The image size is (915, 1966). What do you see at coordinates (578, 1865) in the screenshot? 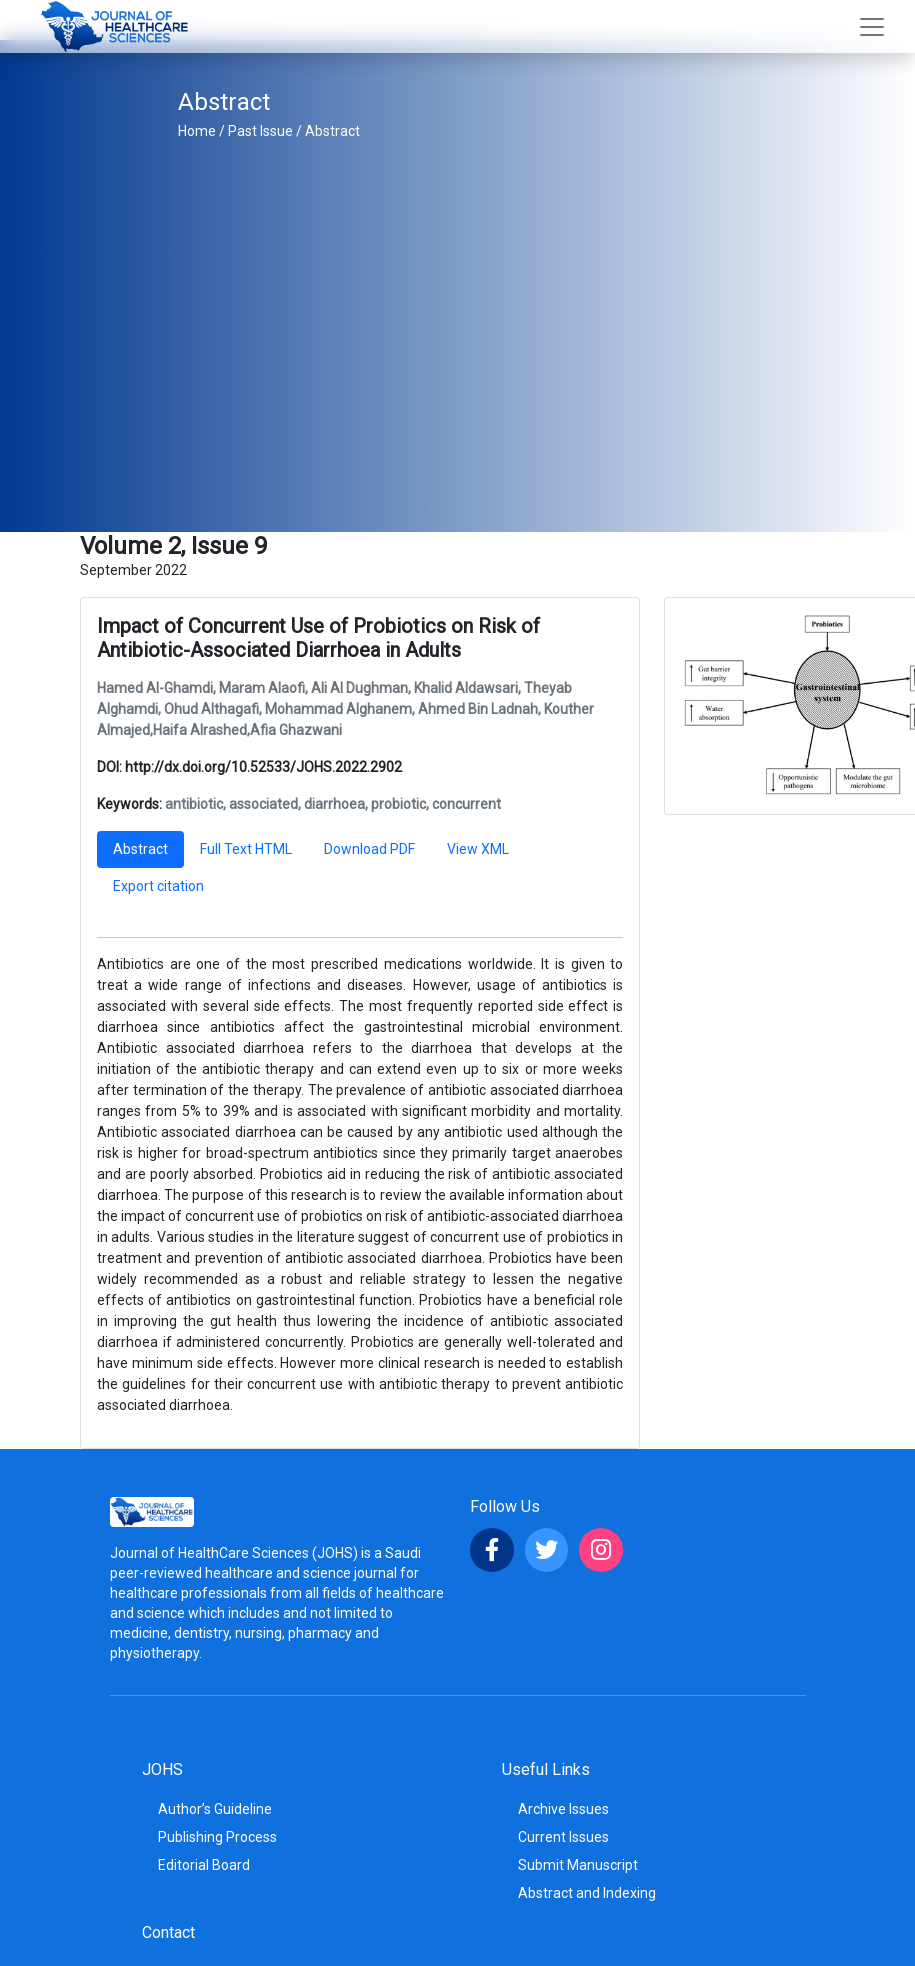
I see `Submit Manuscript` at bounding box center [578, 1865].